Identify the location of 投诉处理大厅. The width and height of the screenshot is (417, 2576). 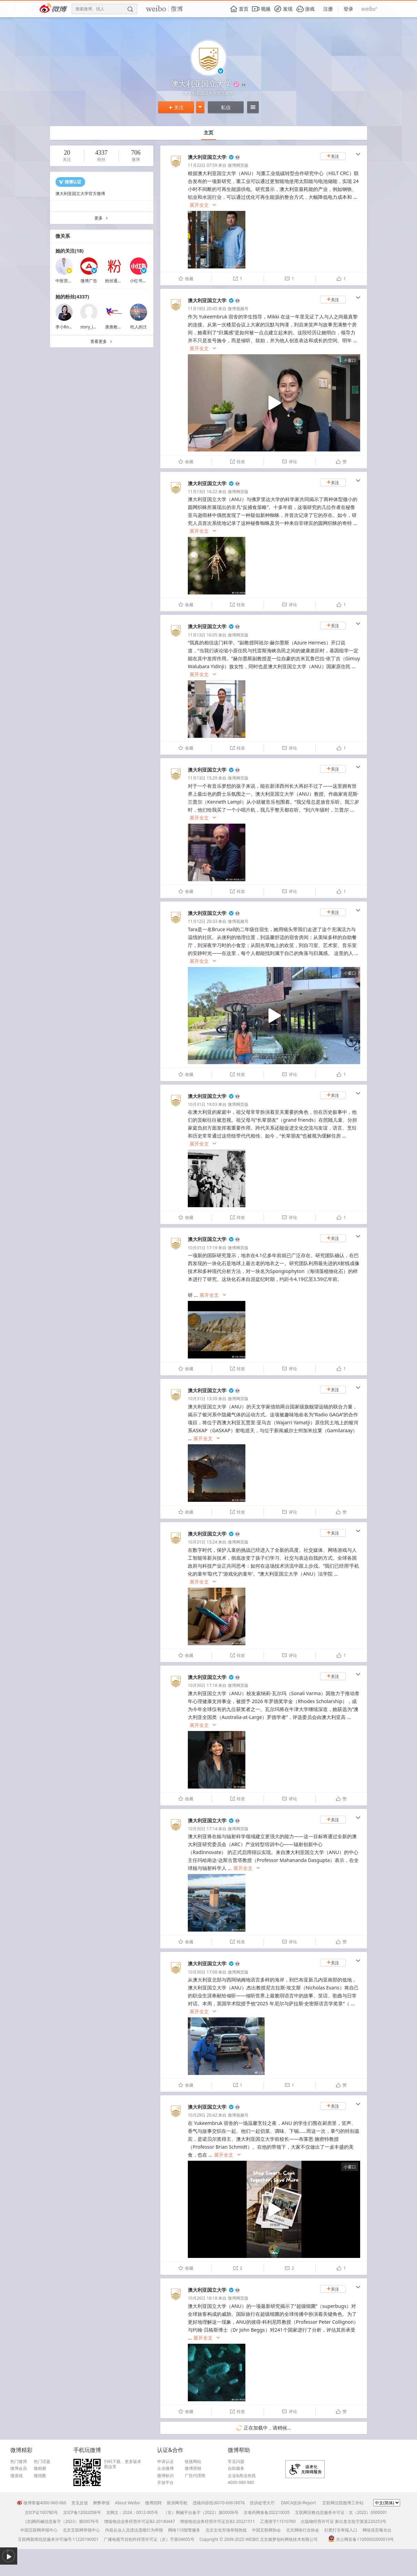
(262, 2503).